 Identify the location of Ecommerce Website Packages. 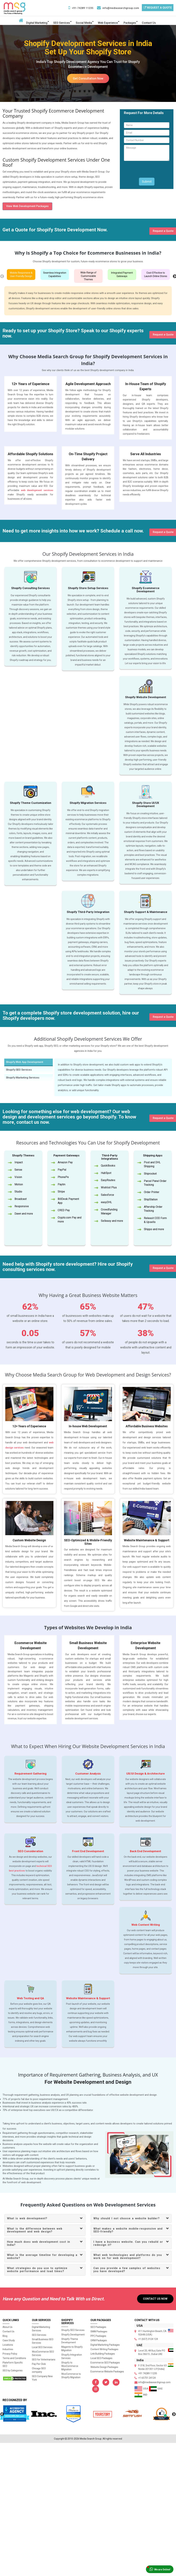
(107, 2371).